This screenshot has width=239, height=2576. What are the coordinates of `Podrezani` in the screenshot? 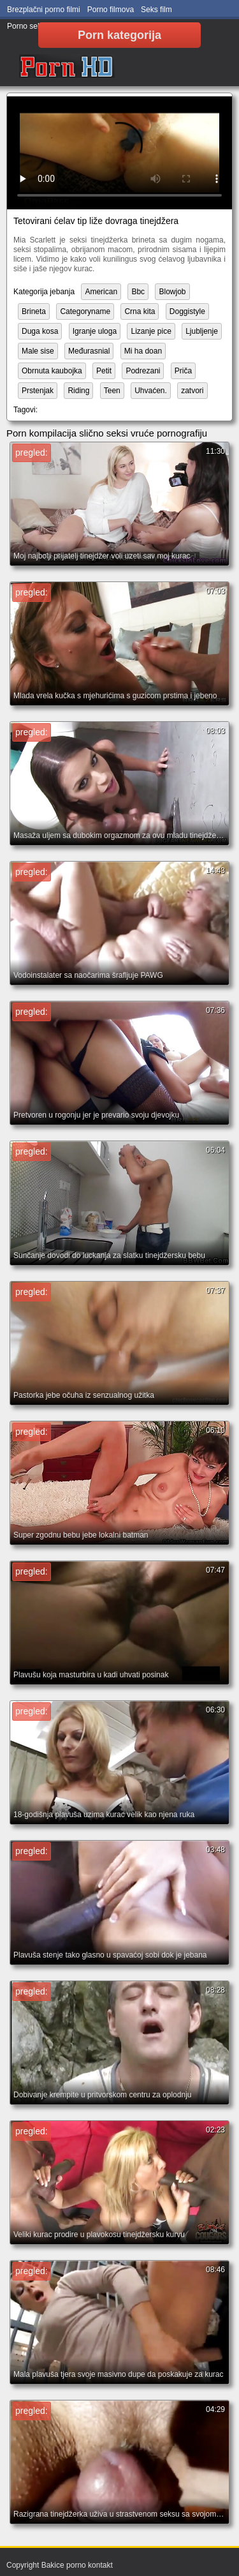 It's located at (143, 370).